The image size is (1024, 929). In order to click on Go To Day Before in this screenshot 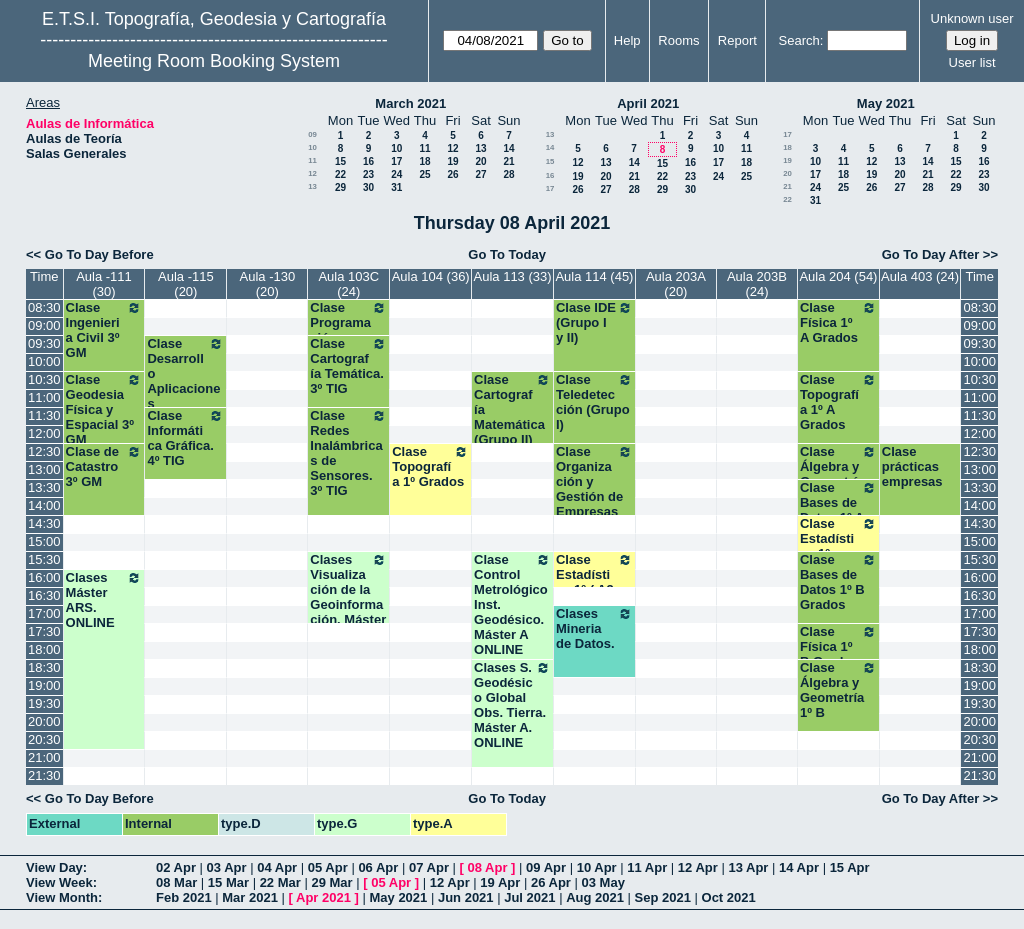, I will do `click(99, 254)`.